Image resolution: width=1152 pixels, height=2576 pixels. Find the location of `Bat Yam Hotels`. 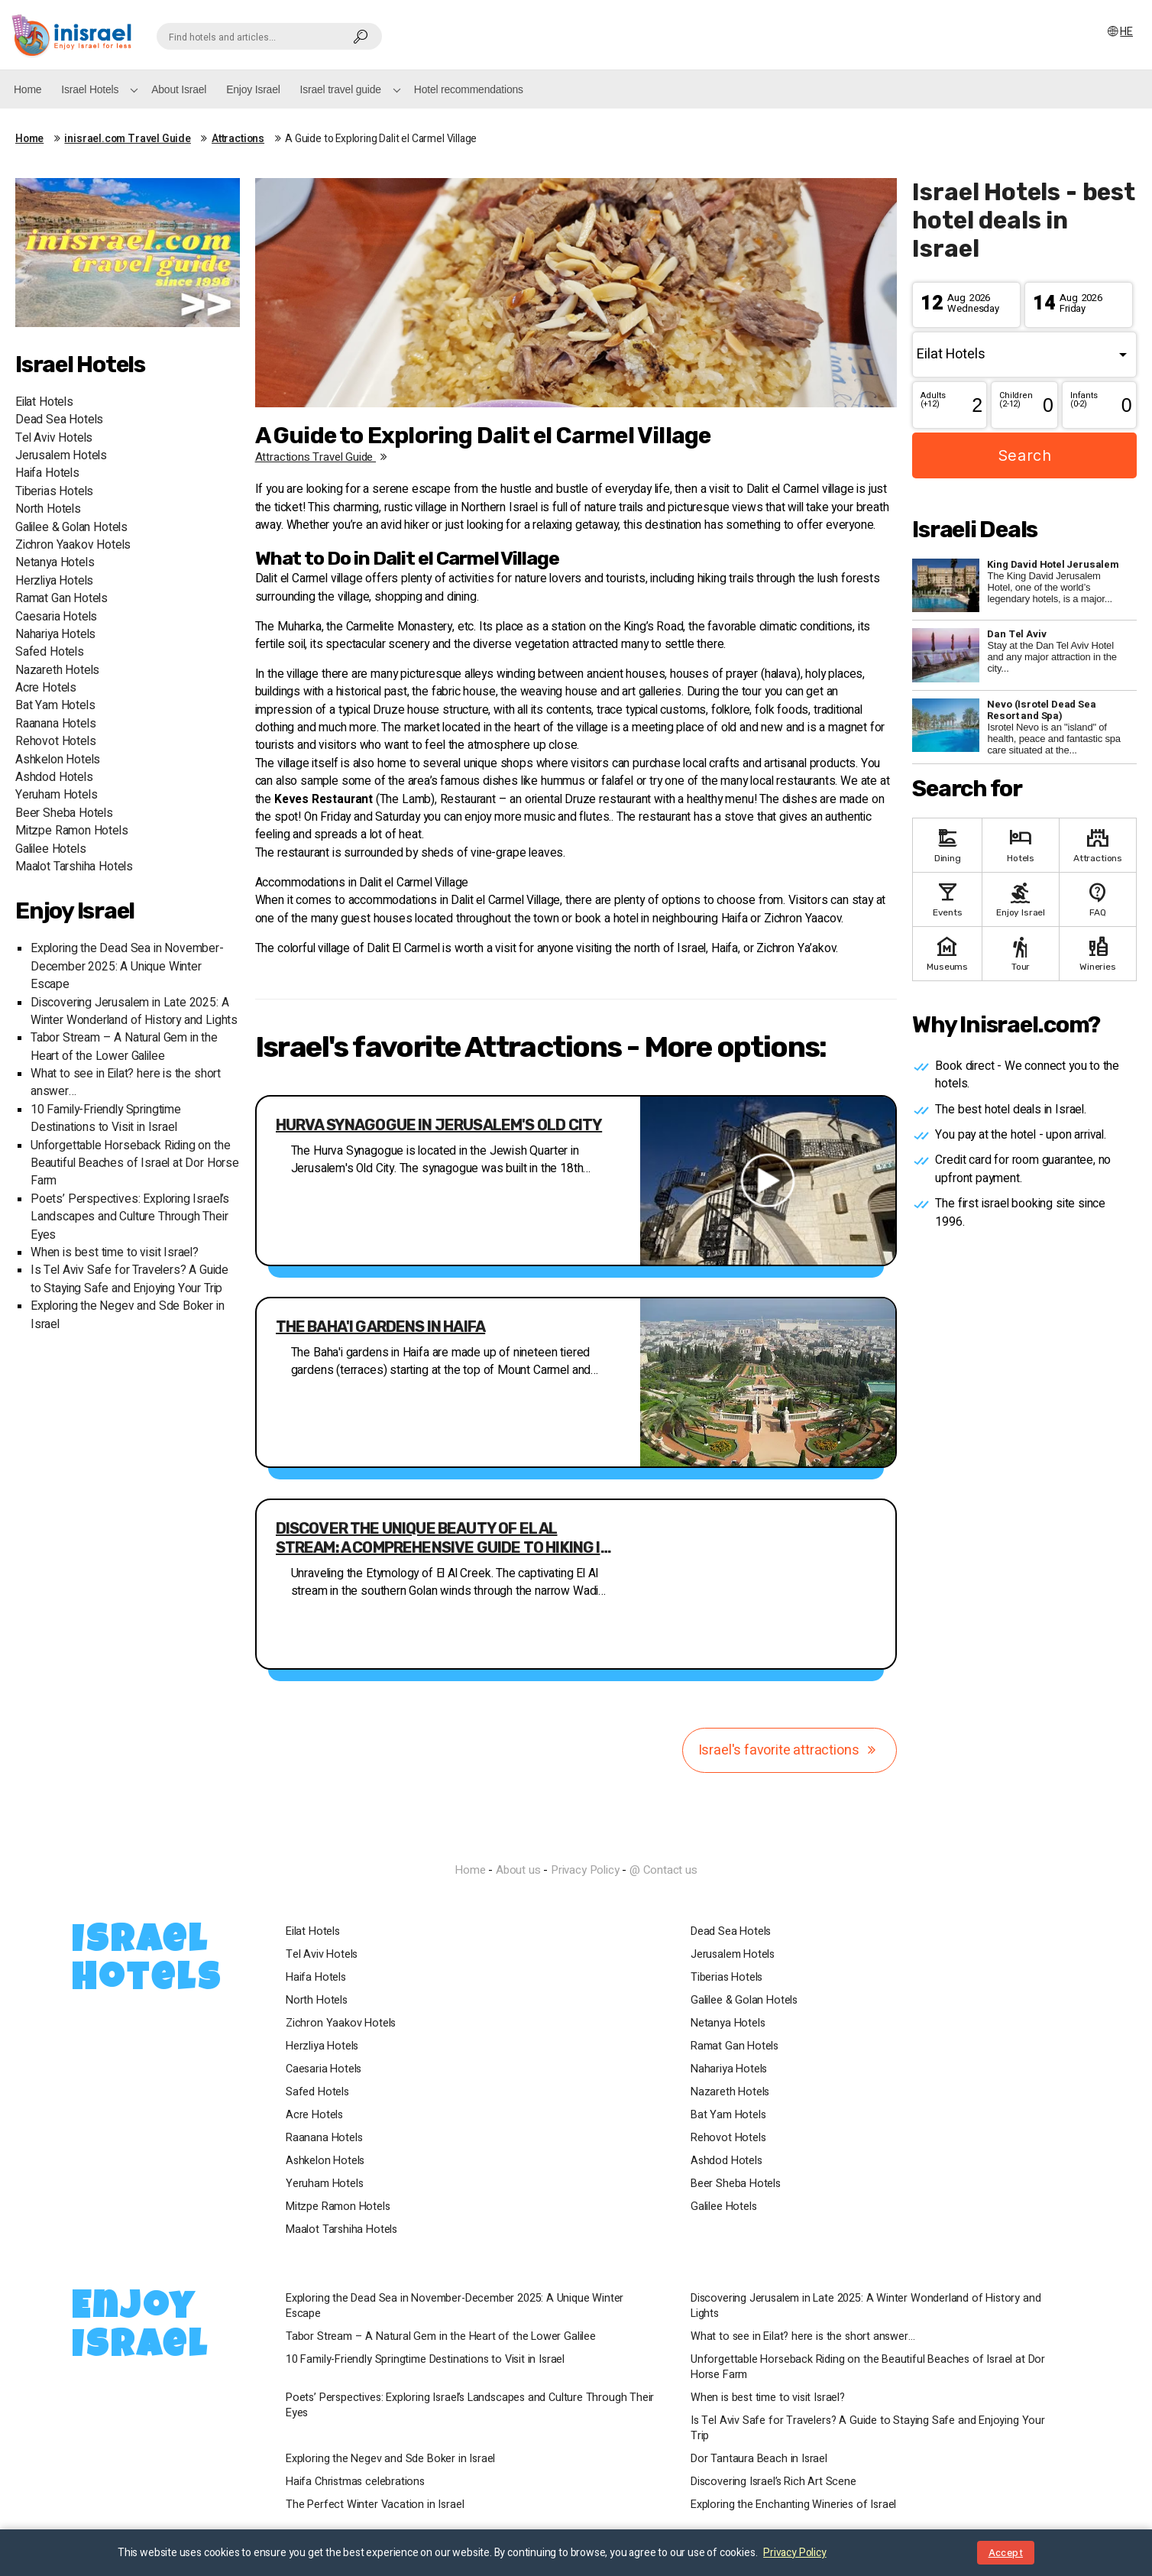

Bat Yam Hotels is located at coordinates (55, 705).